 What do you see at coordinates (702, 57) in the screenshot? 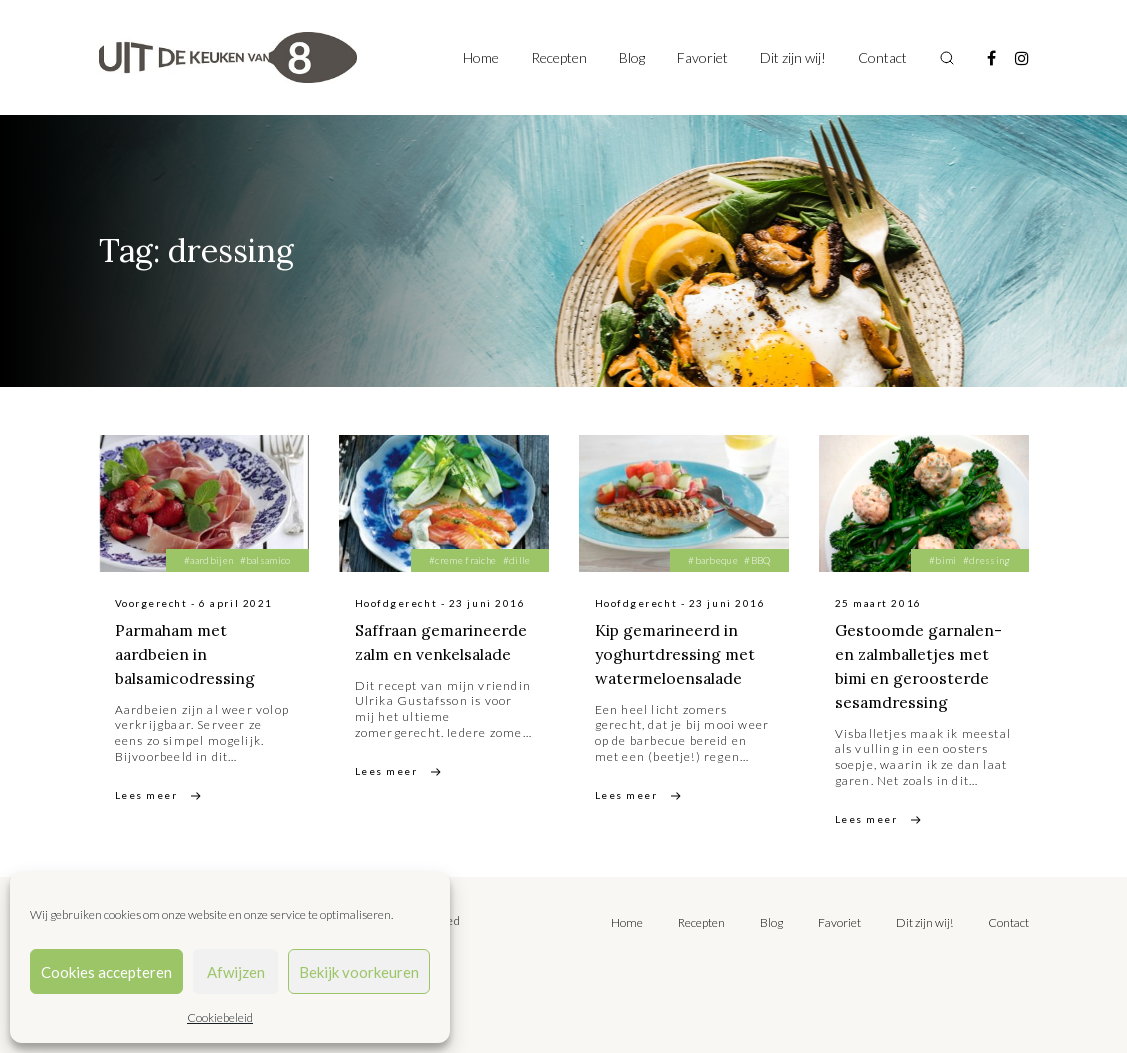
I see `Favoriet` at bounding box center [702, 57].